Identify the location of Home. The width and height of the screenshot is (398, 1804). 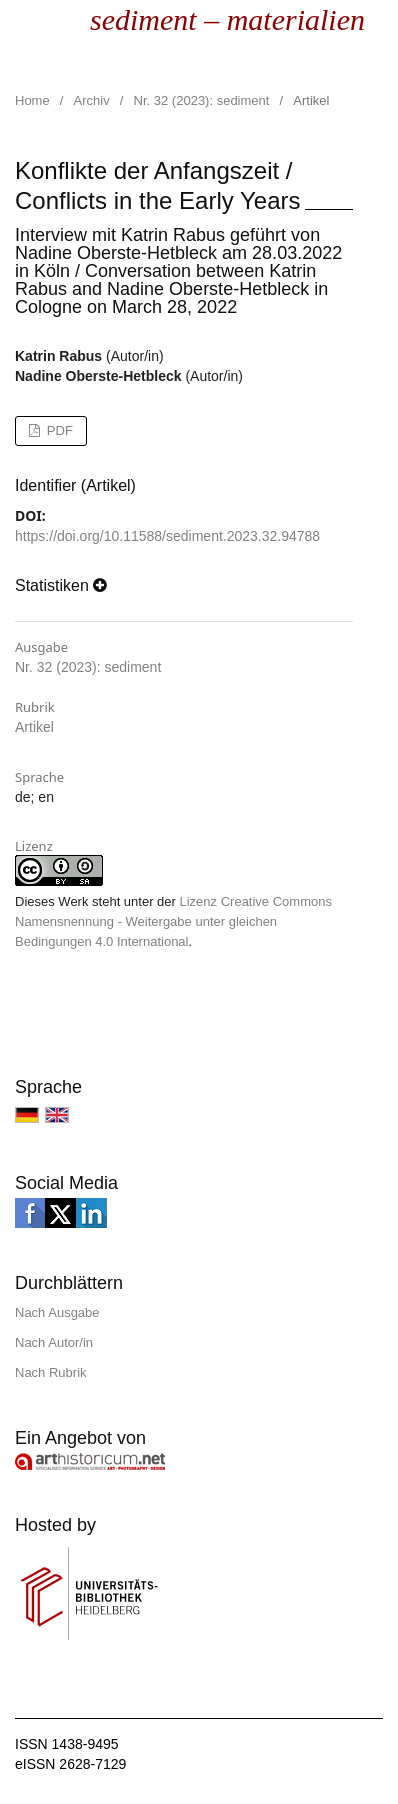
(32, 100).